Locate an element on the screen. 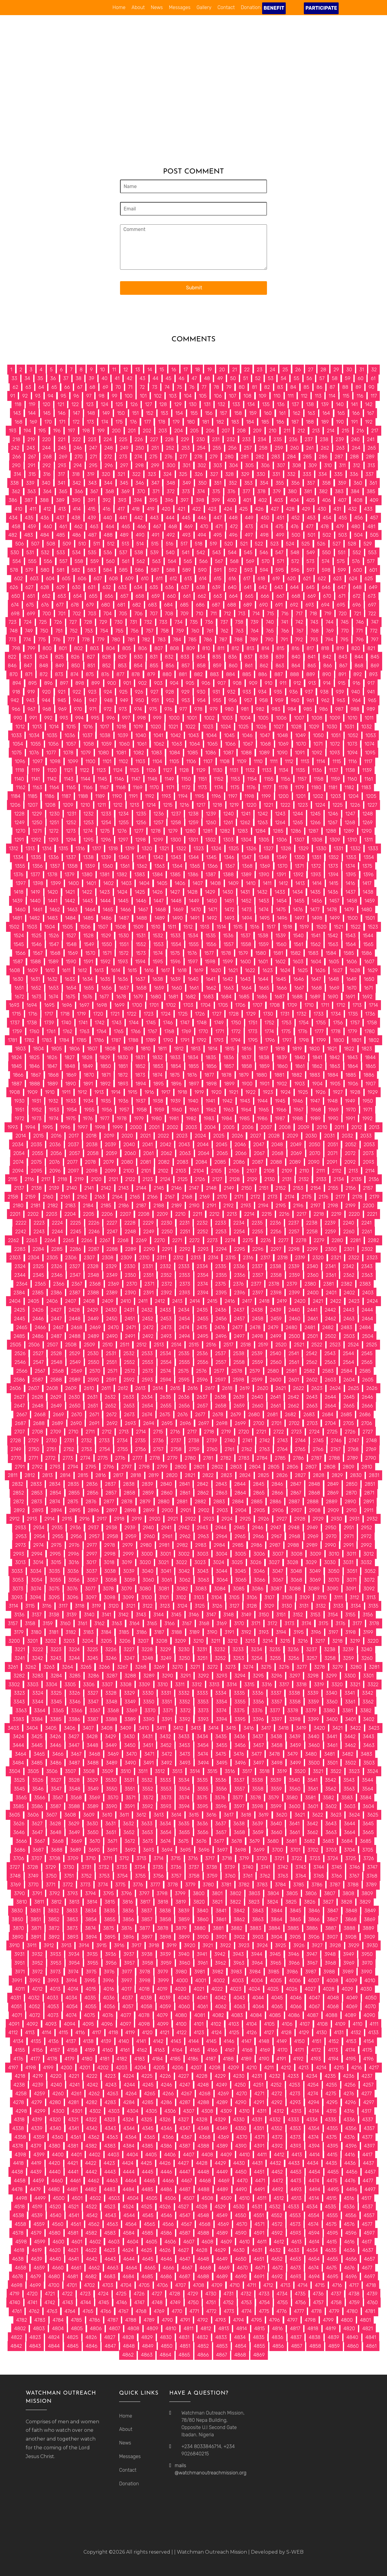 The width and height of the screenshot is (387, 2576). 2801 is located at coordinates (199, 1467).